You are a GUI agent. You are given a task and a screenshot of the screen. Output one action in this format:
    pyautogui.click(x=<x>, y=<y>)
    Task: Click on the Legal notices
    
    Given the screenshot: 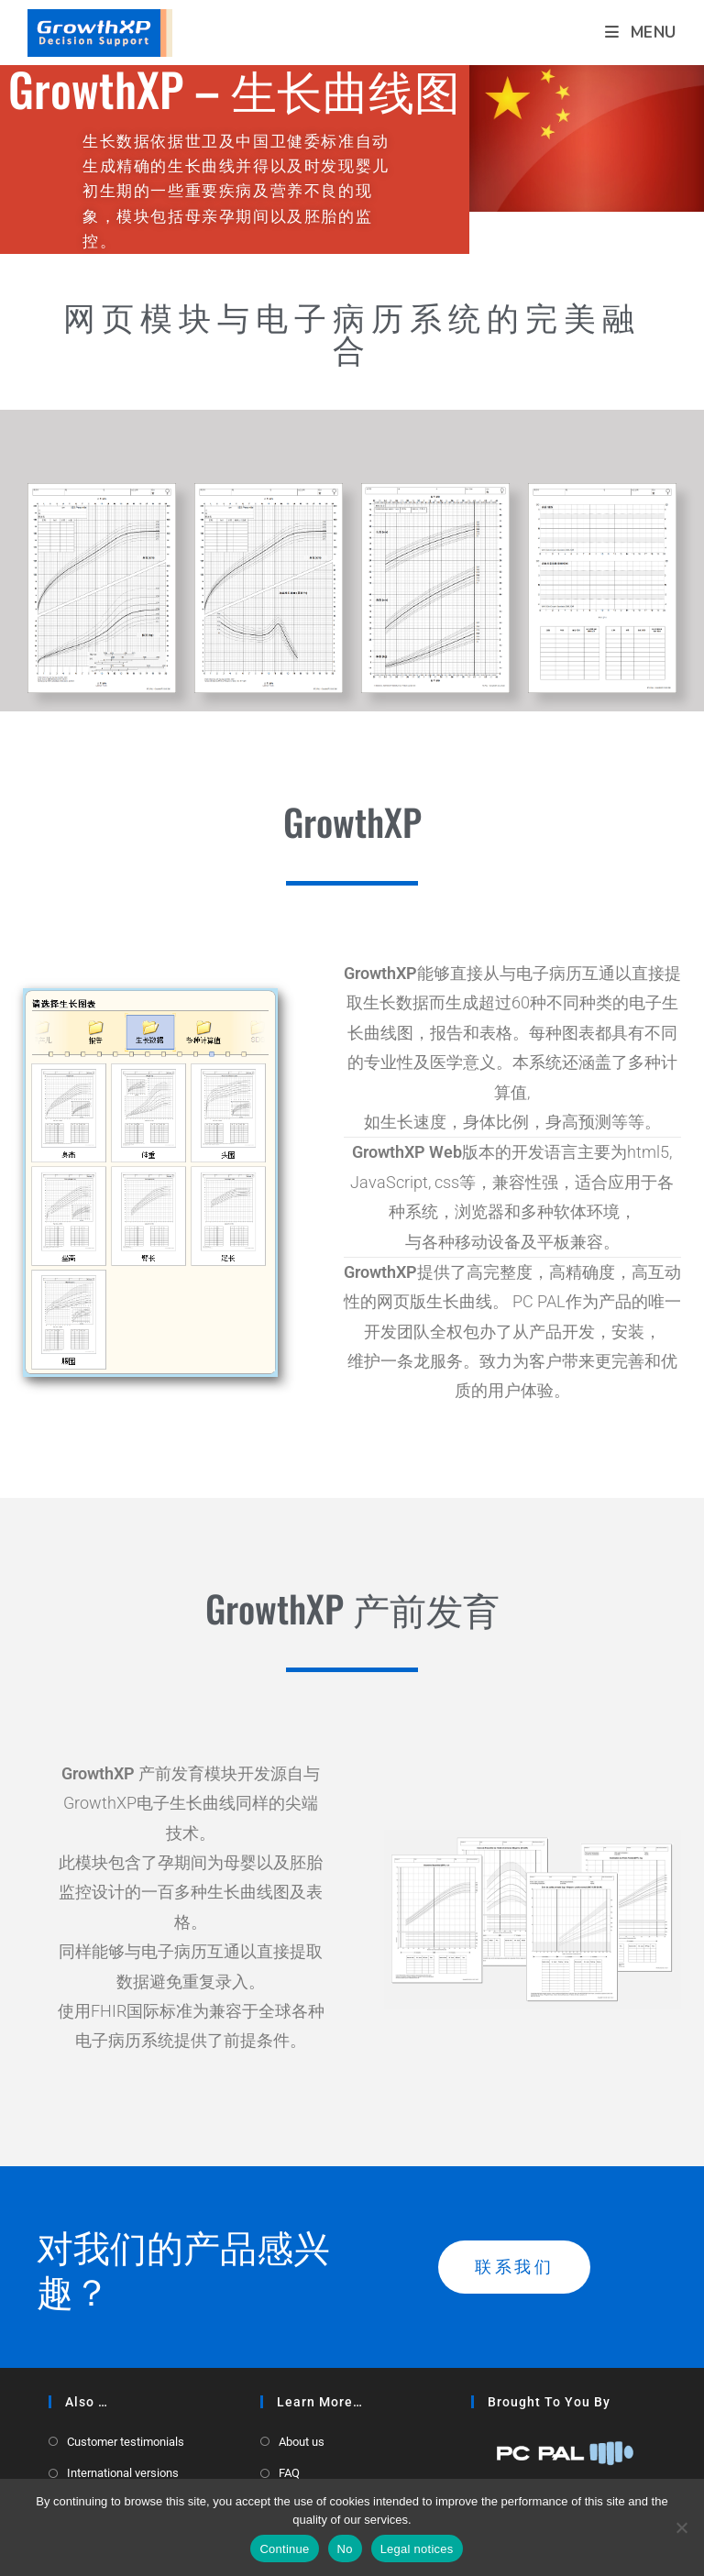 What is the action you would take?
    pyautogui.click(x=417, y=2549)
    